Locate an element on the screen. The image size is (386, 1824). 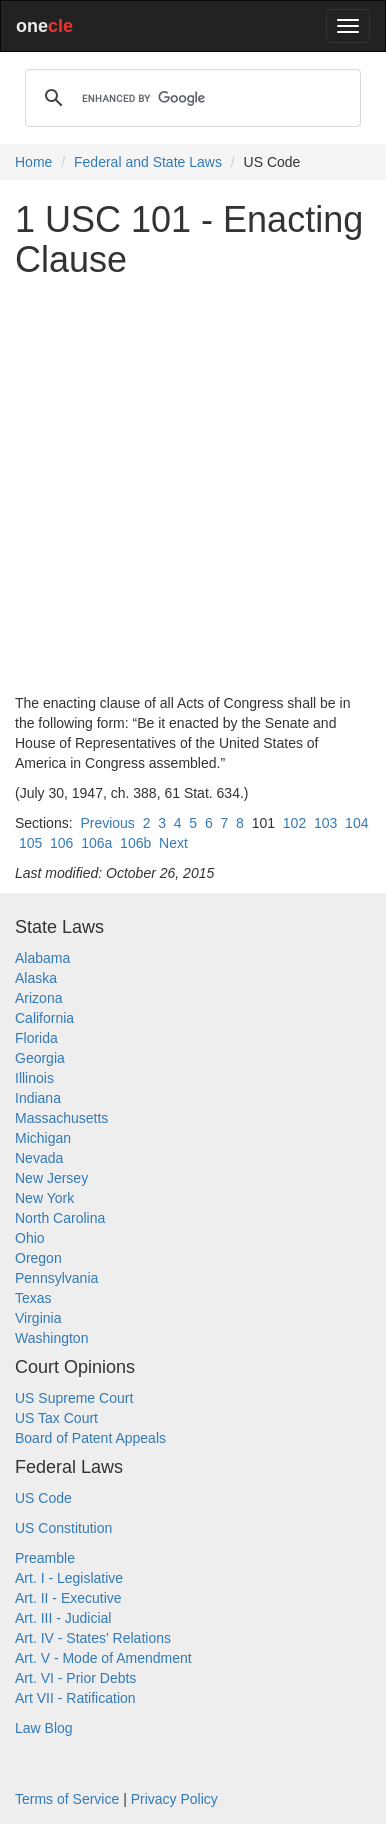
New York is located at coordinates (44, 1198).